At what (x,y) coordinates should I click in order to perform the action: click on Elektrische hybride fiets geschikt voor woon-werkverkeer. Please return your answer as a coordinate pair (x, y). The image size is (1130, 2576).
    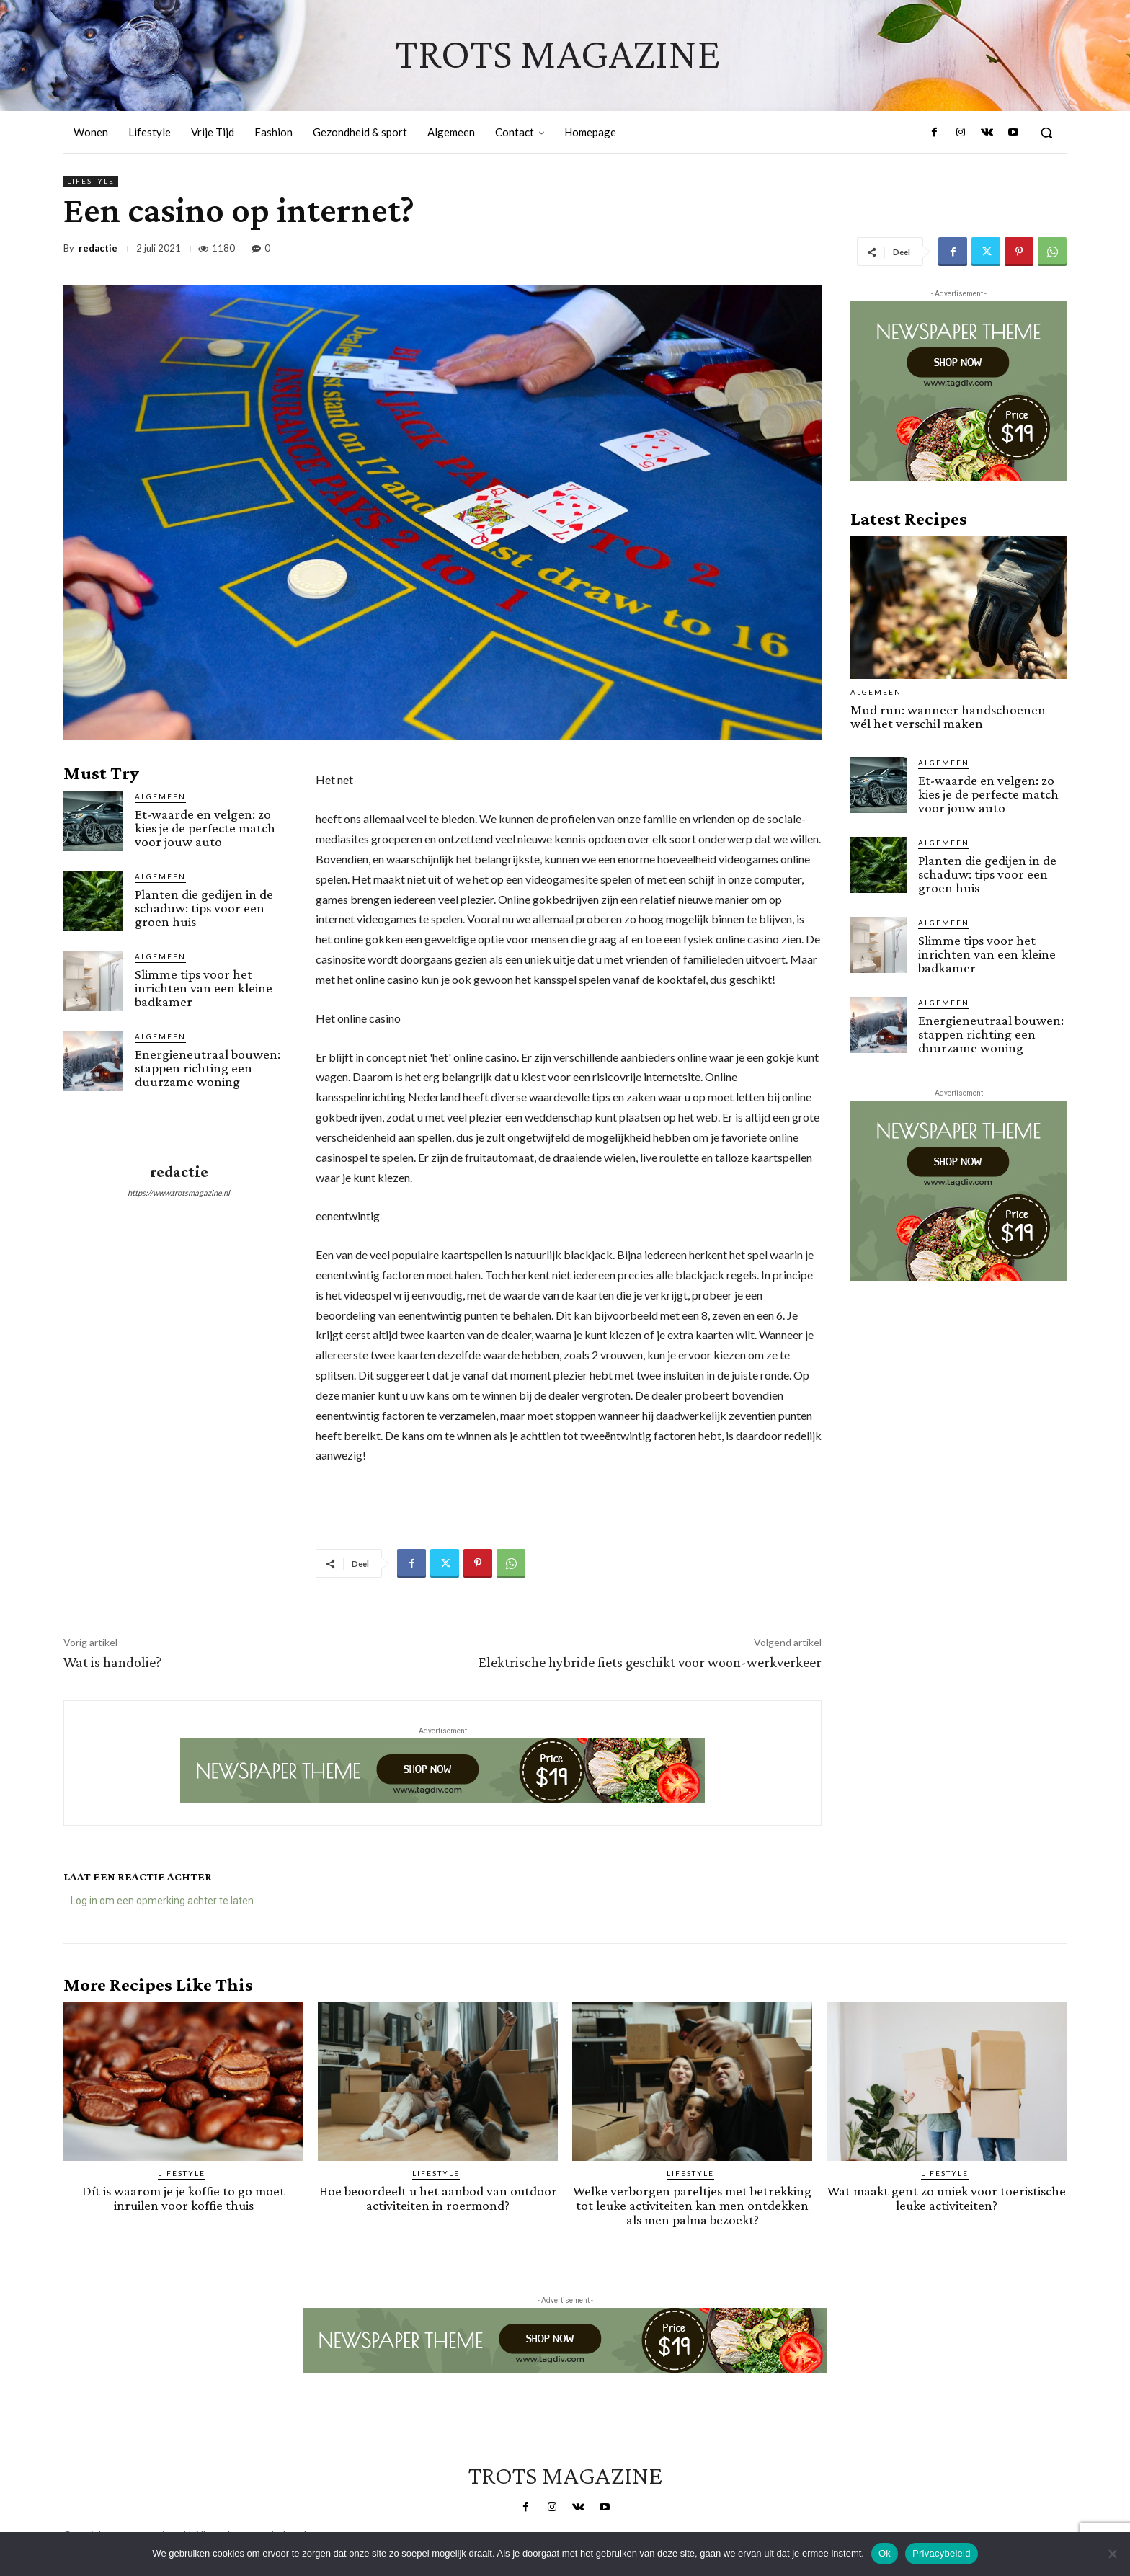
    Looking at the image, I should click on (650, 1662).